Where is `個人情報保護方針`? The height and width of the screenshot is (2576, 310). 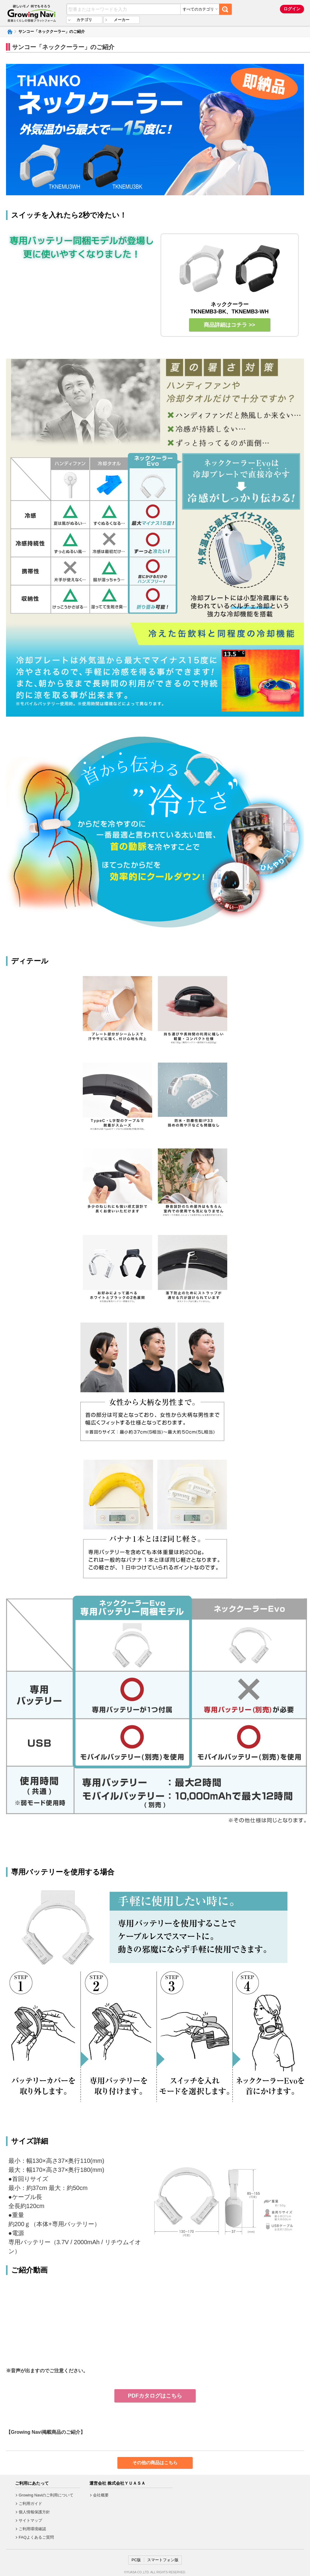 個人情報保護方針 is located at coordinates (34, 2512).